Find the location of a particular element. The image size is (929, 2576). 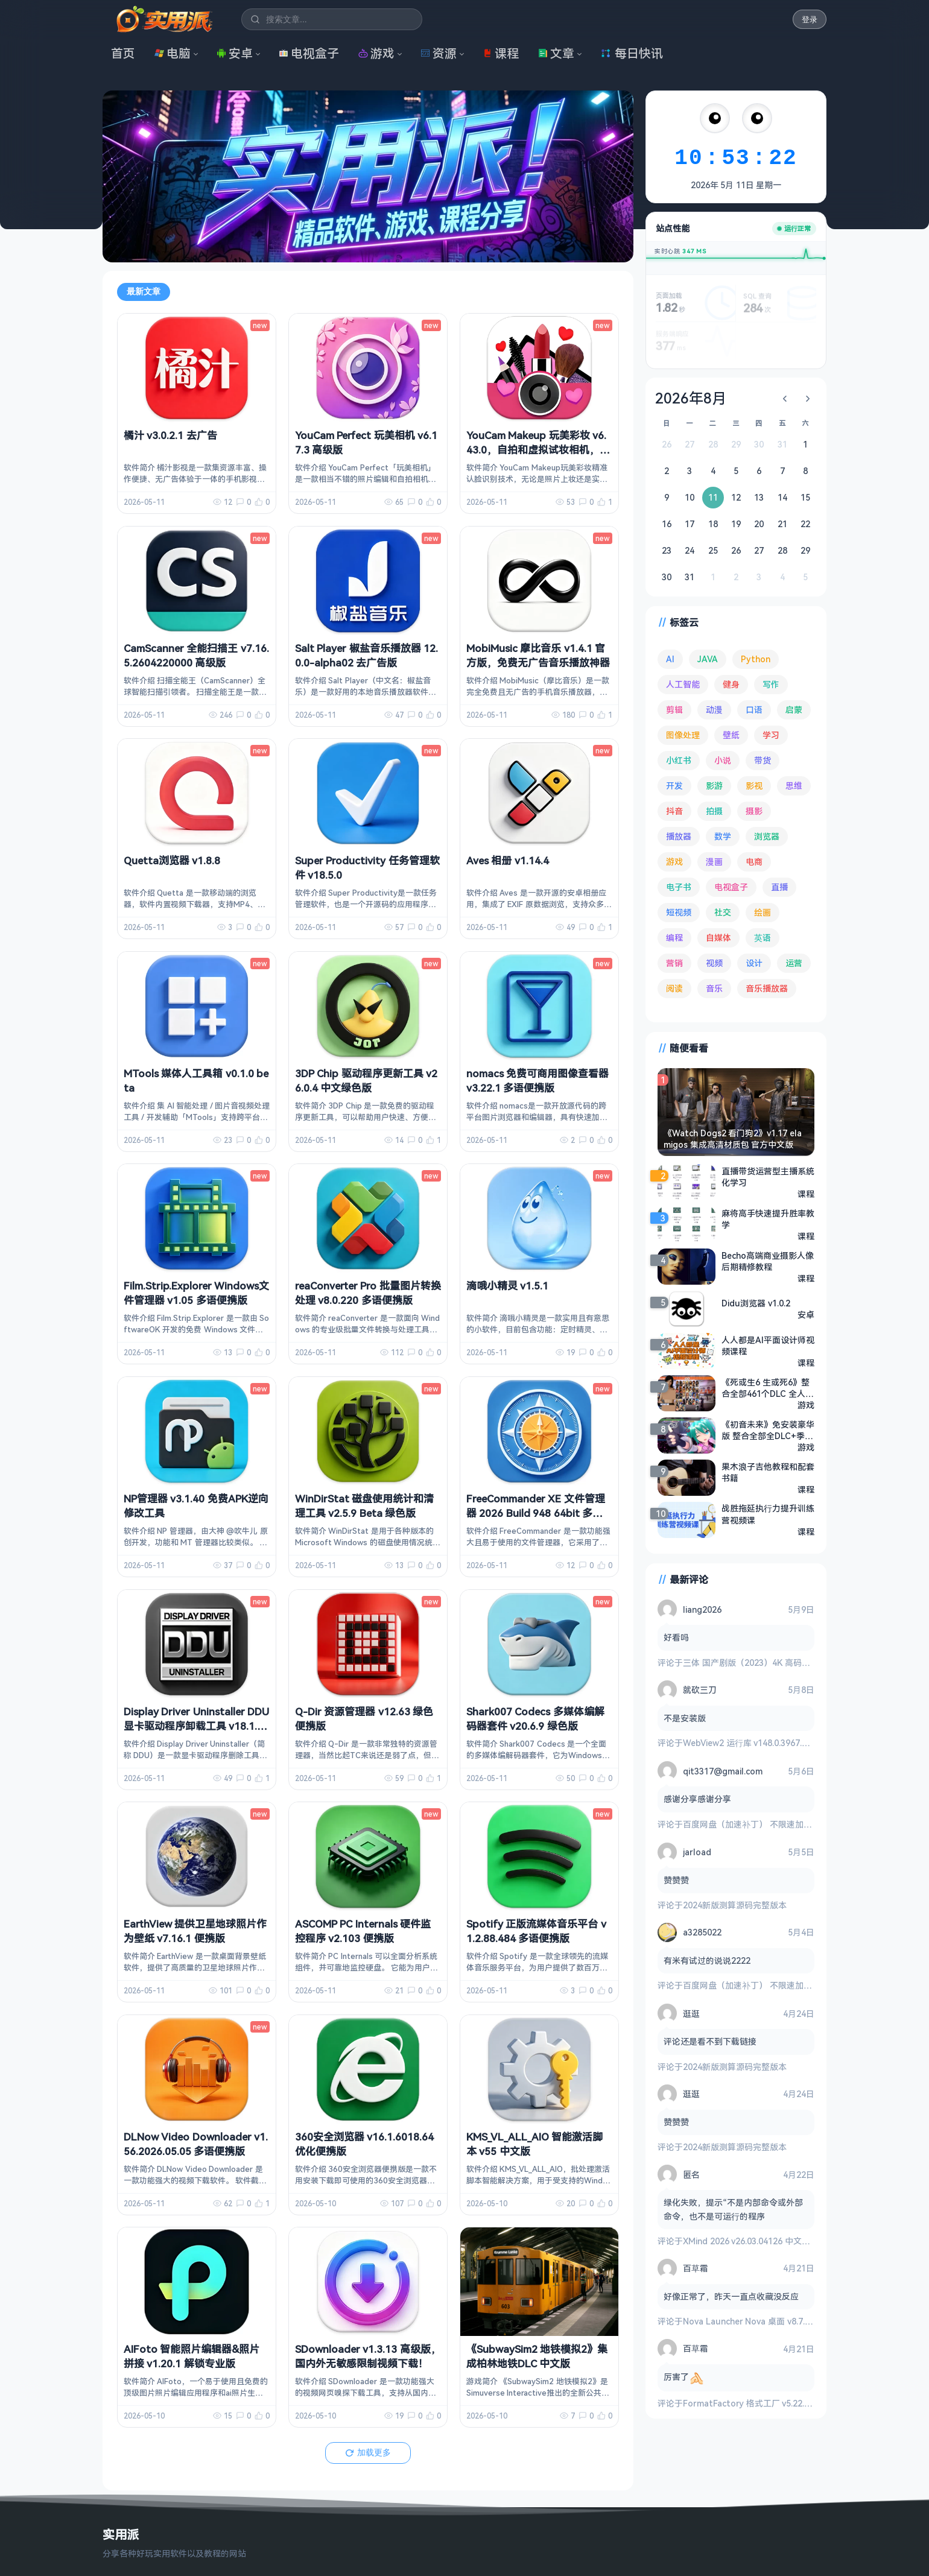

《SubwaySim2 地铁模拟2》集成柏林地铁DLC 中文版 is located at coordinates (536, 2356).